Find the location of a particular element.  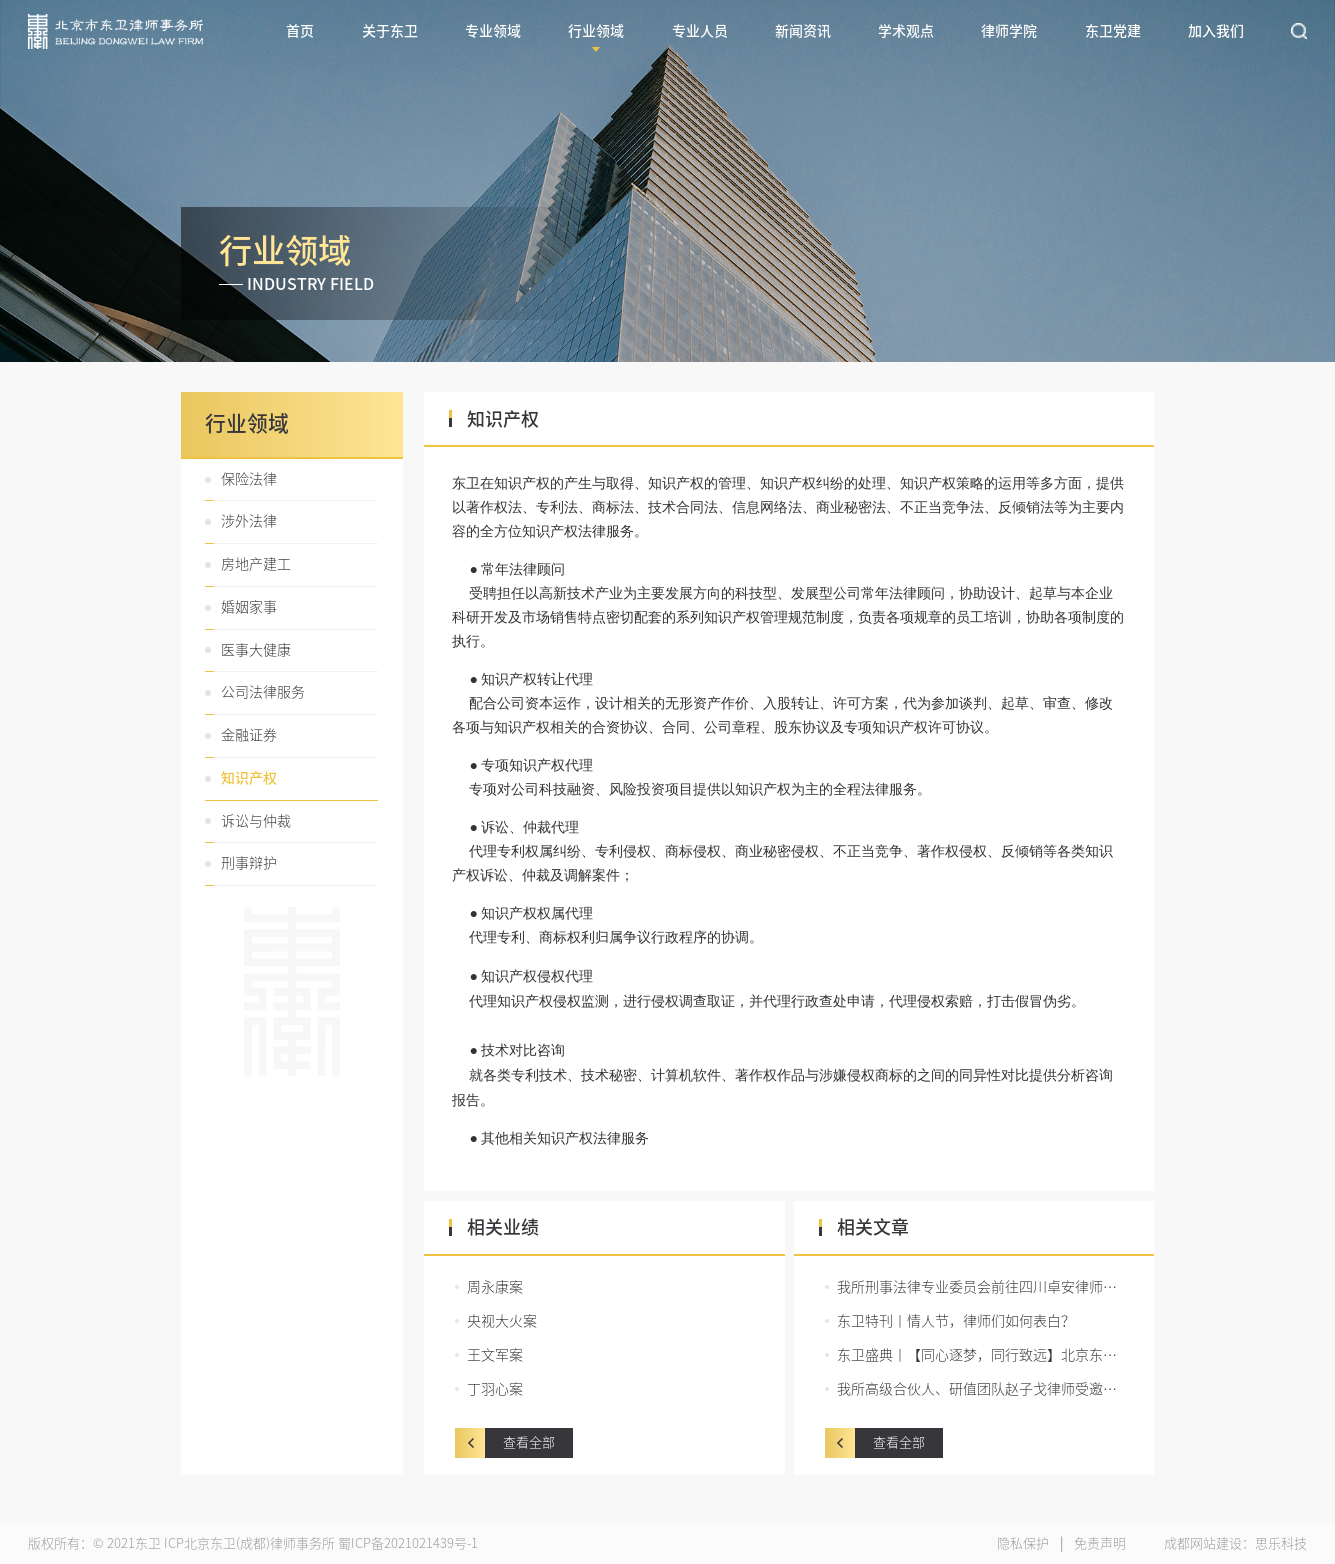

我所刑事法律专业委员会前往四川卓安律师事务所开展交流活动 is located at coordinates (980, 1287).